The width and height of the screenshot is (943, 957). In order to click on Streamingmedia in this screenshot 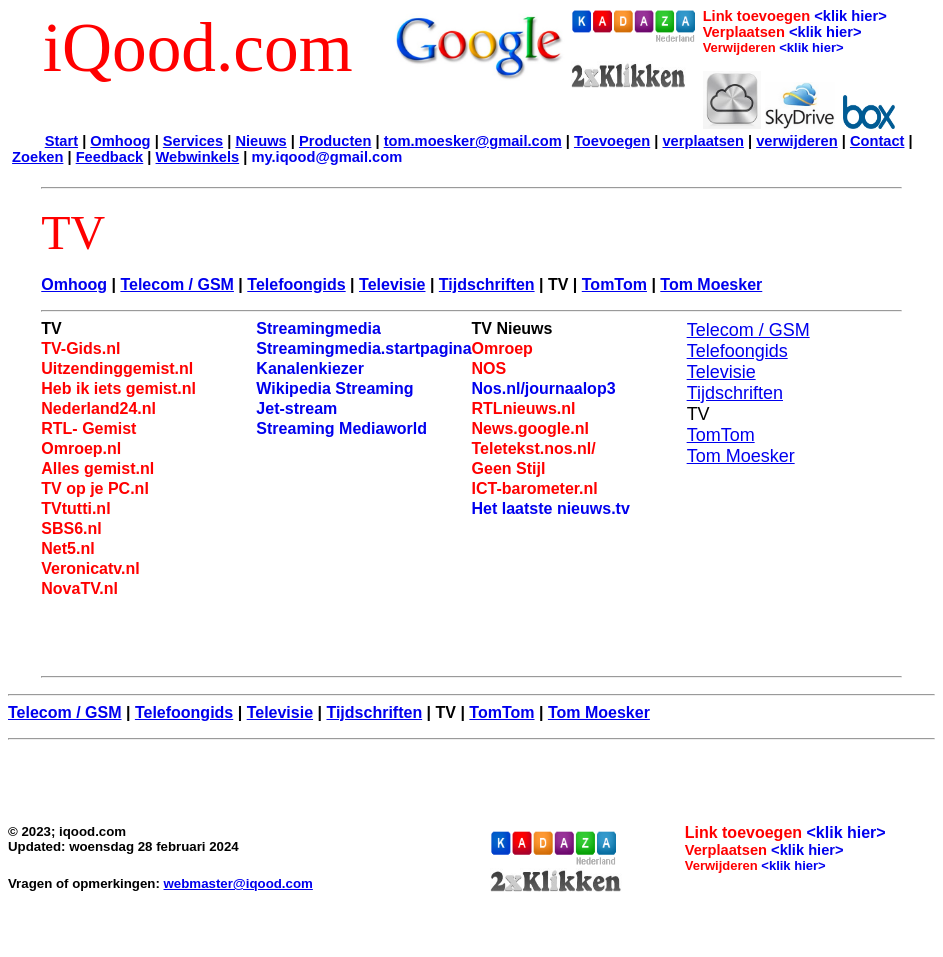, I will do `click(318, 328)`.